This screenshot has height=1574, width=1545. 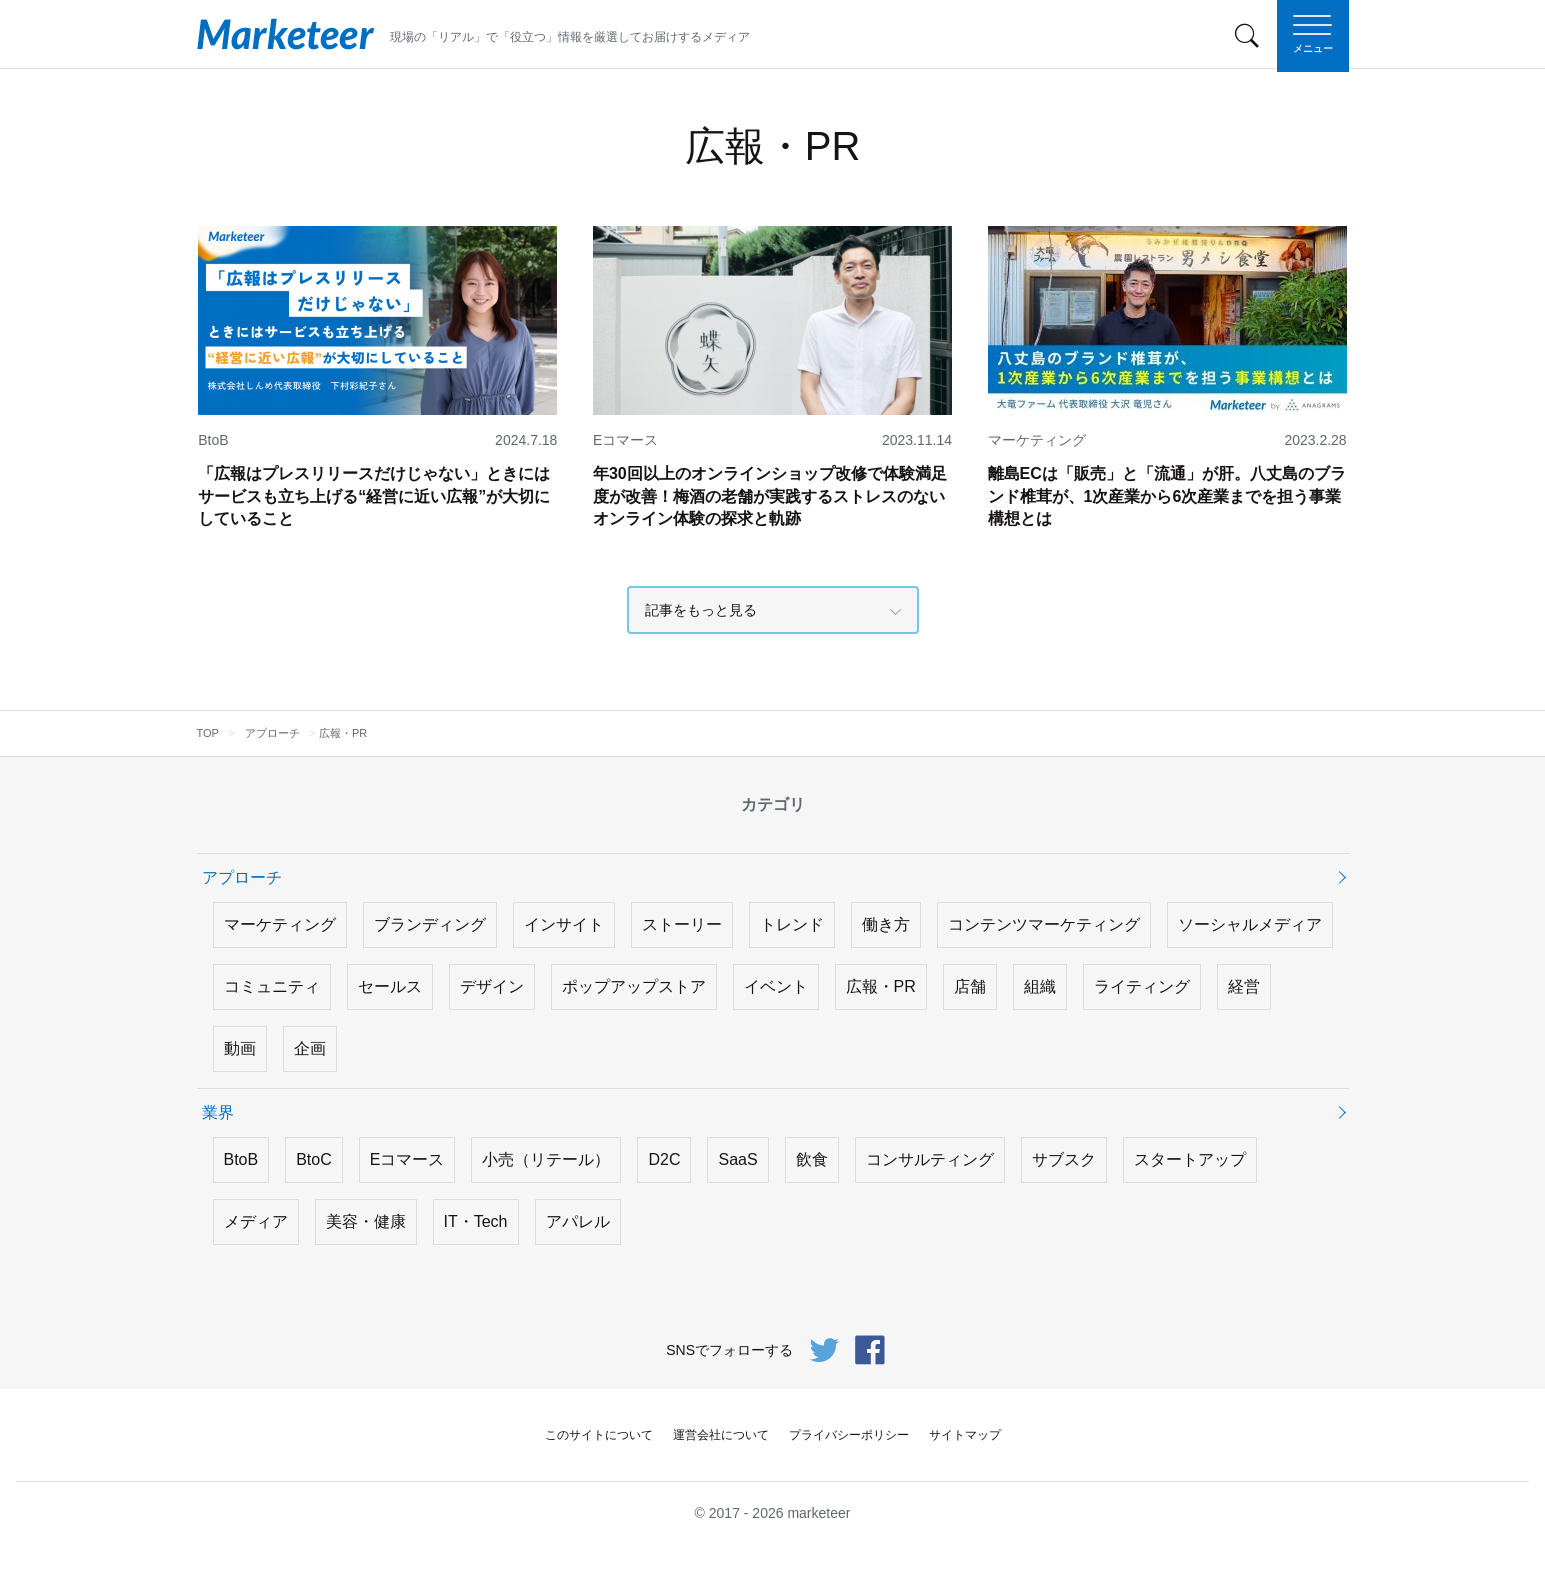 What do you see at coordinates (476, 1221) in the screenshot?
I see `IT・Tech` at bounding box center [476, 1221].